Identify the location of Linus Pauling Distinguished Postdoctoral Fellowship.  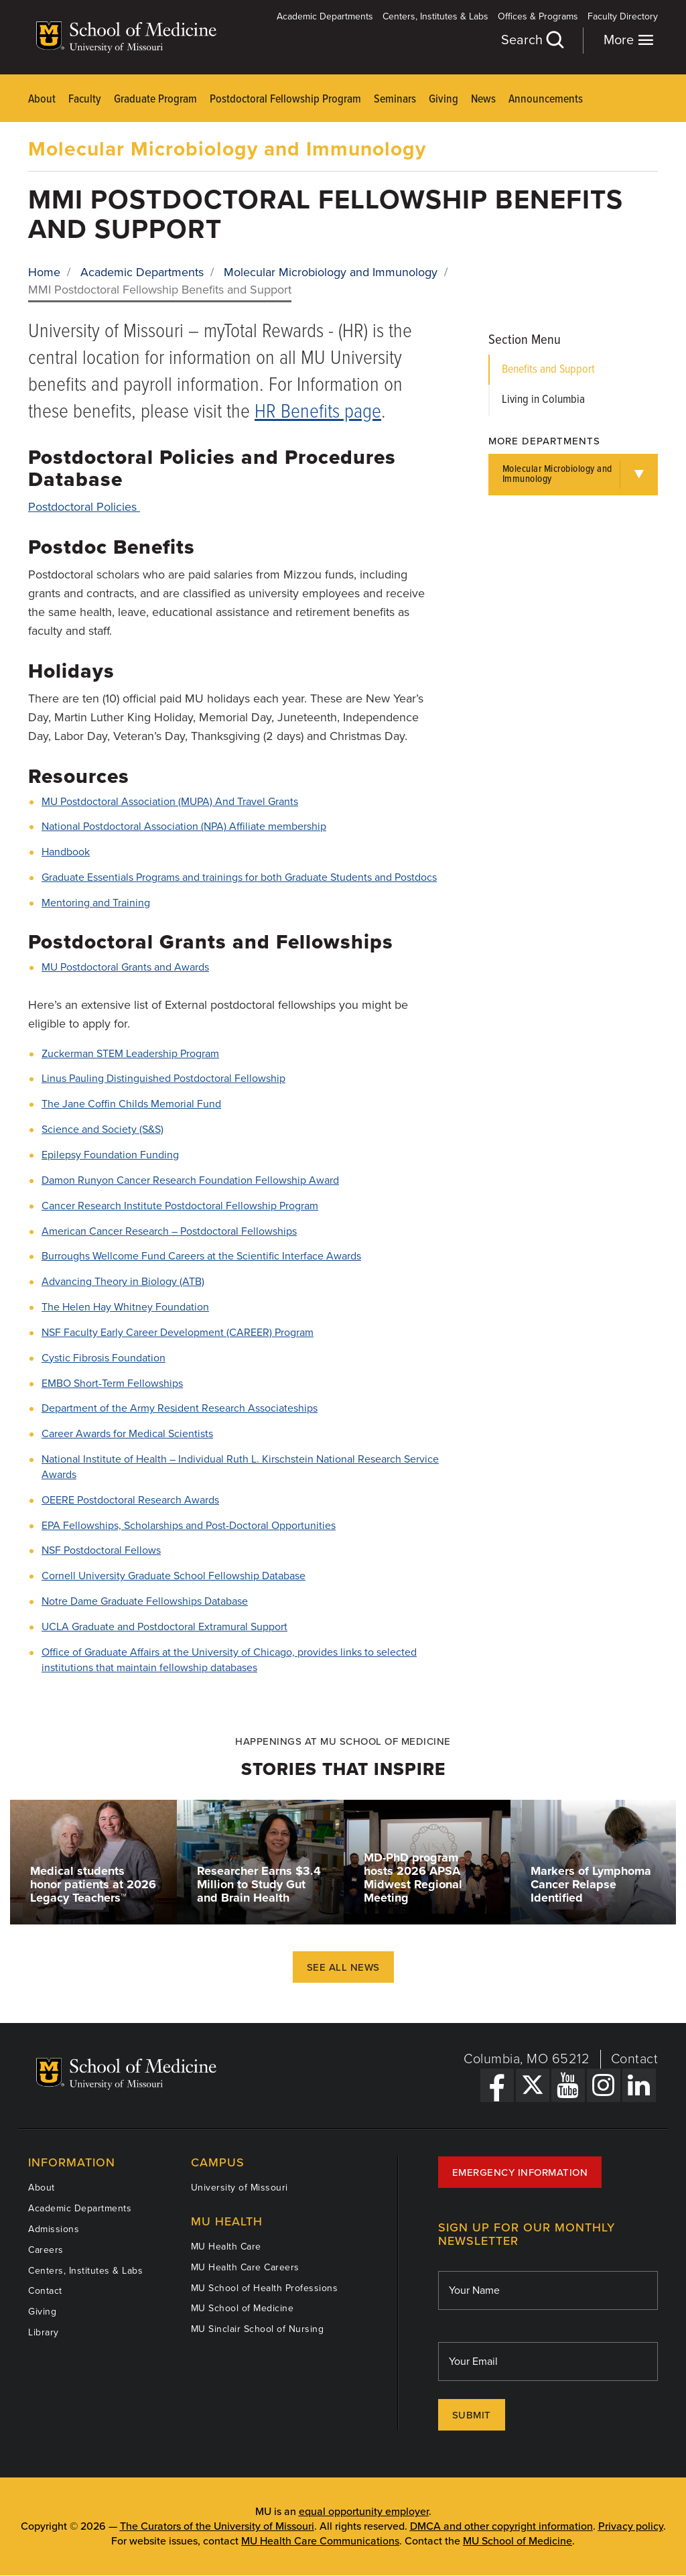
(163, 1078).